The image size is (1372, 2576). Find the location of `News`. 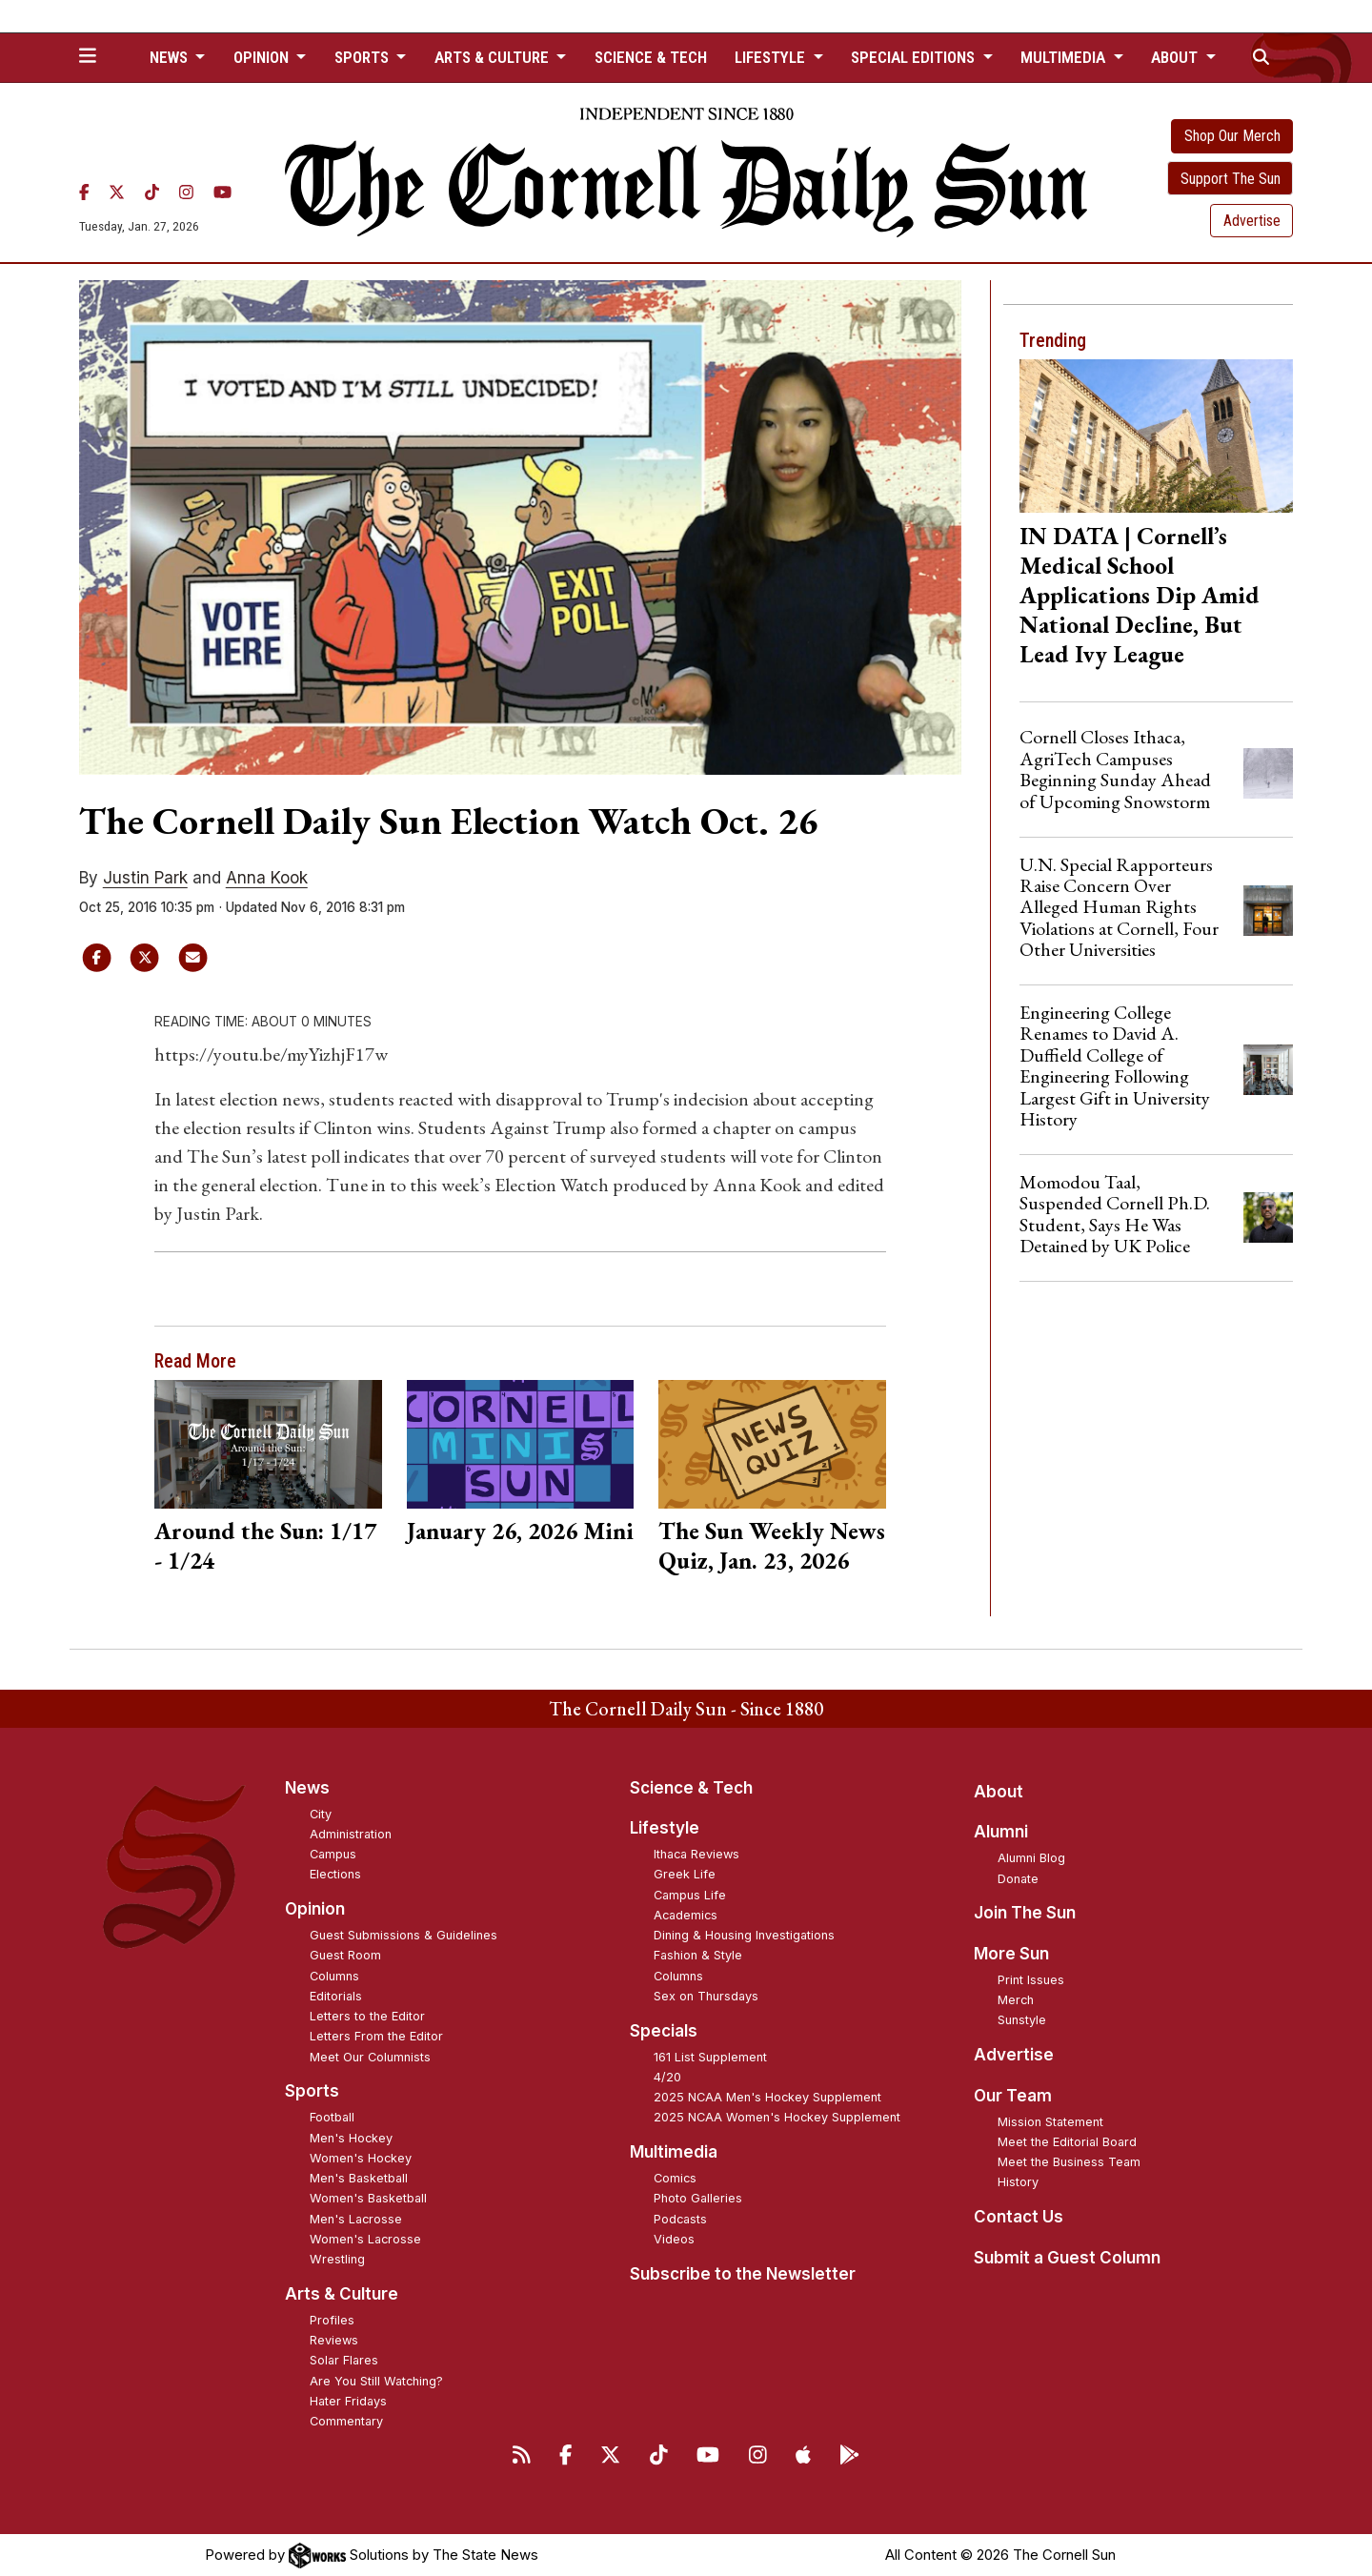

News is located at coordinates (307, 1787).